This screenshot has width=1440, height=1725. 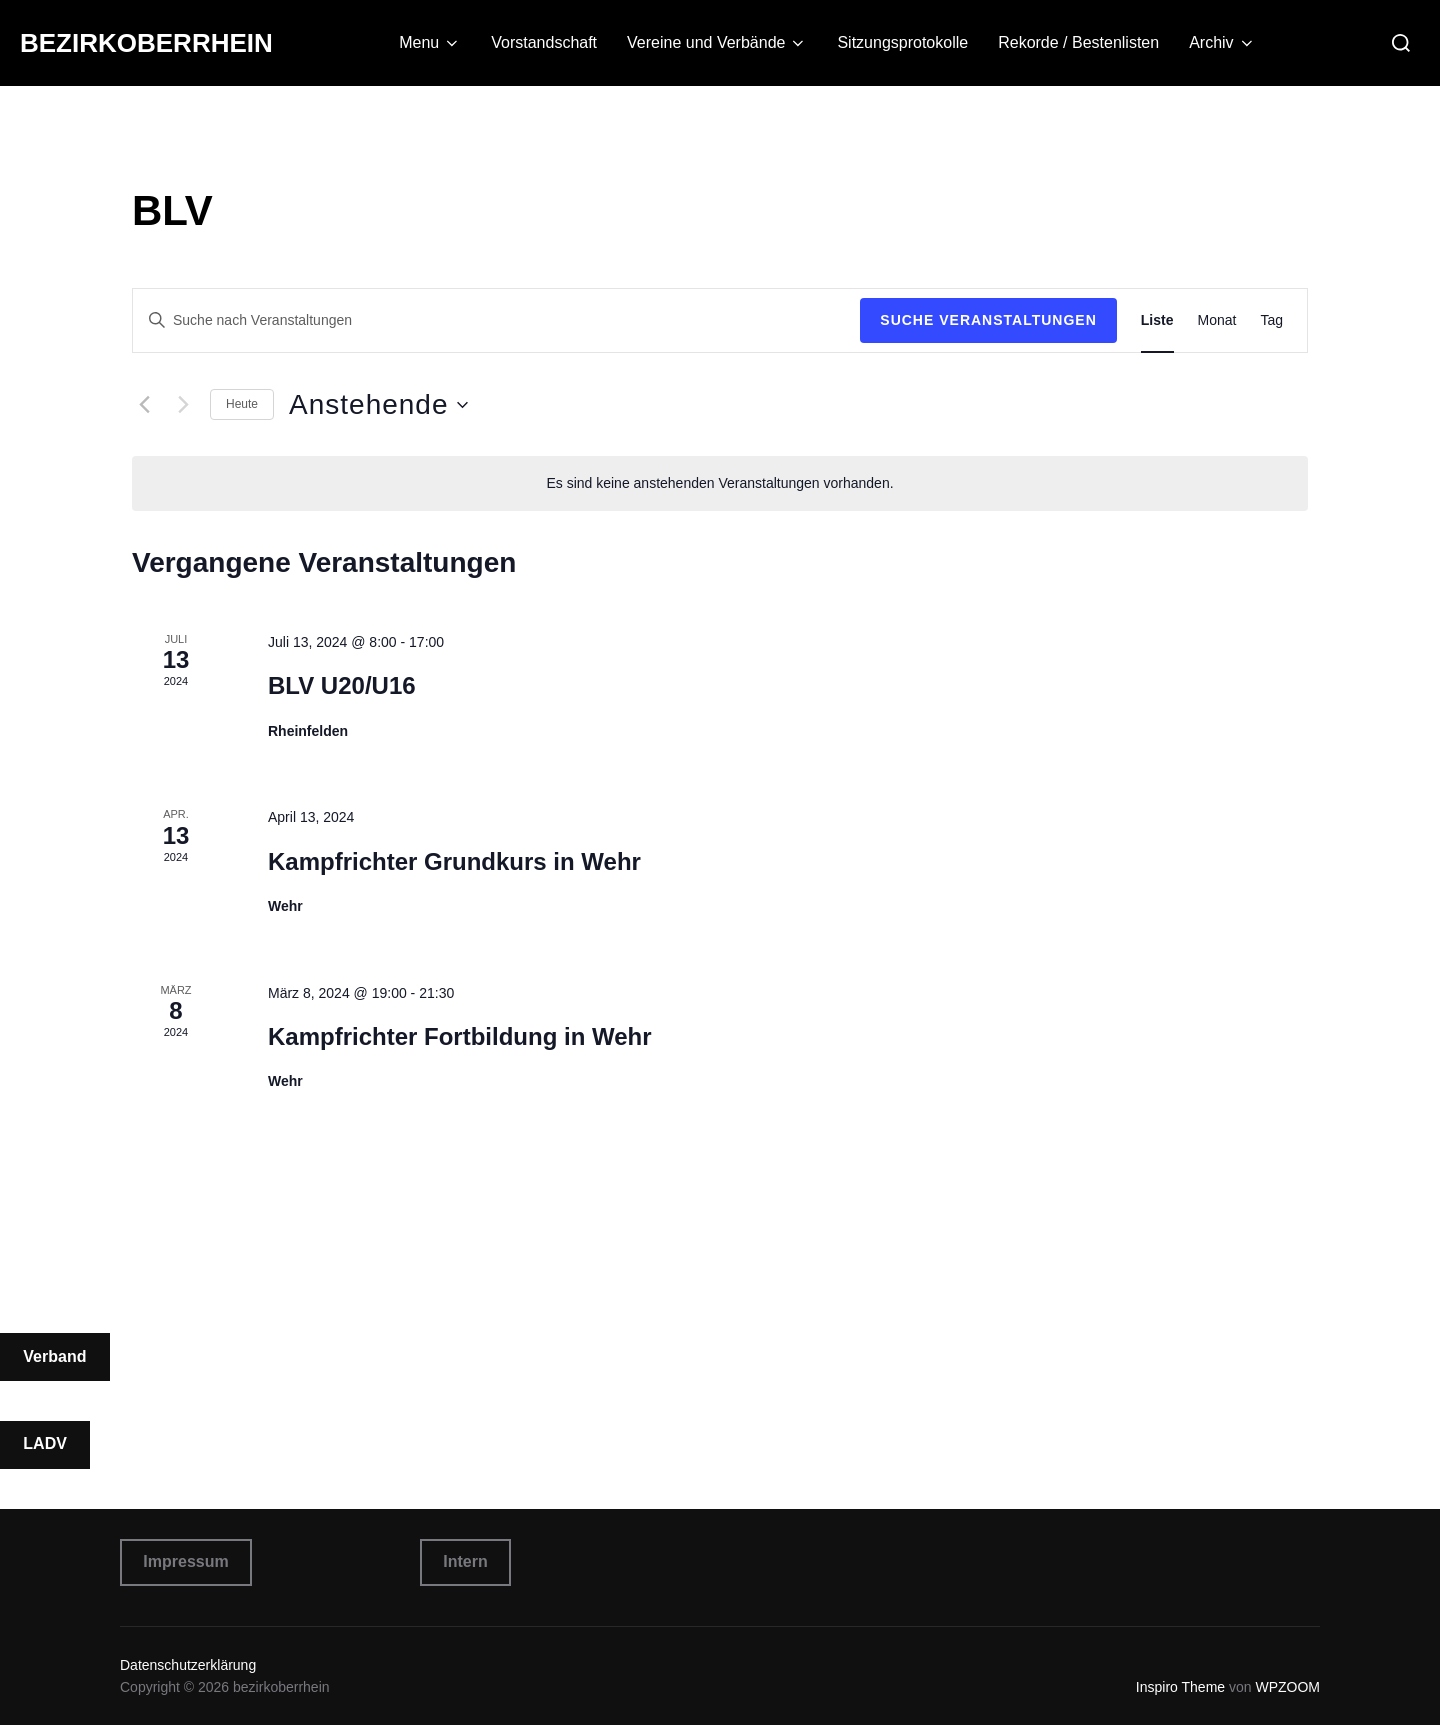 What do you see at coordinates (430, 43) in the screenshot?
I see `Menu` at bounding box center [430, 43].